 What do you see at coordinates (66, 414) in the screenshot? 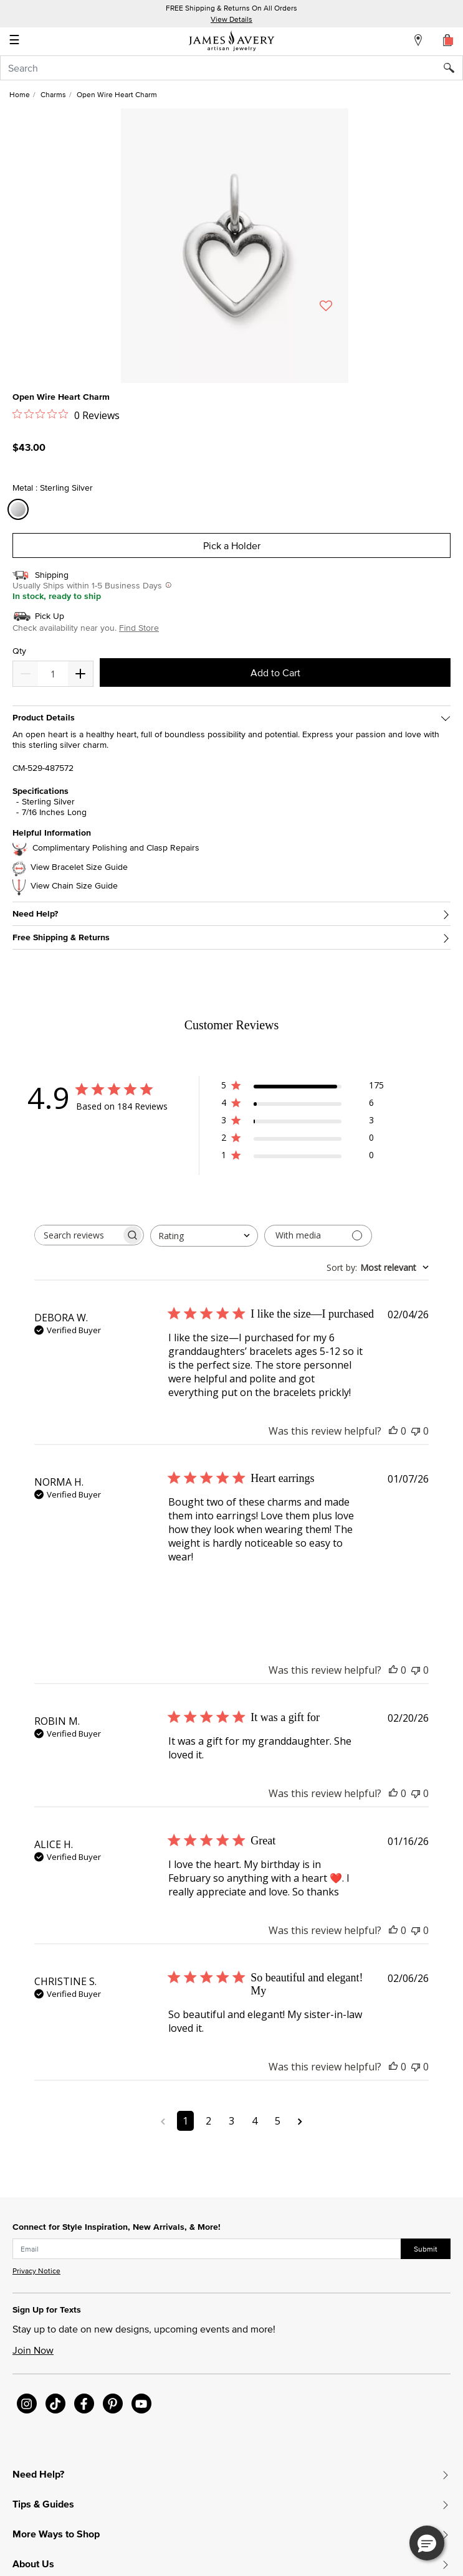
I see `[0 out 5 stars rating in total 0 reviews. Jump to reviews.]` at bounding box center [66, 414].